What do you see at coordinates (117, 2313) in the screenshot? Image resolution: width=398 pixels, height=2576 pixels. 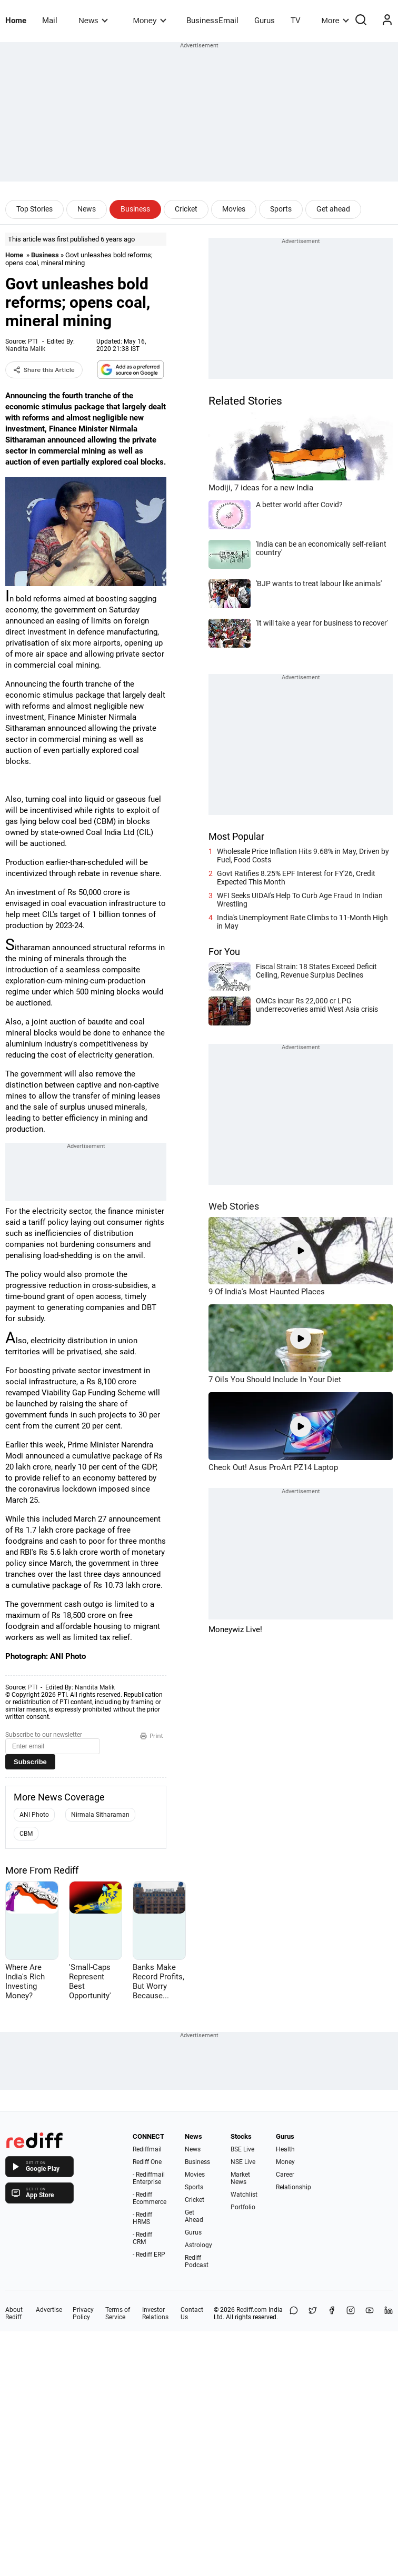 I see `Terms of Service` at bounding box center [117, 2313].